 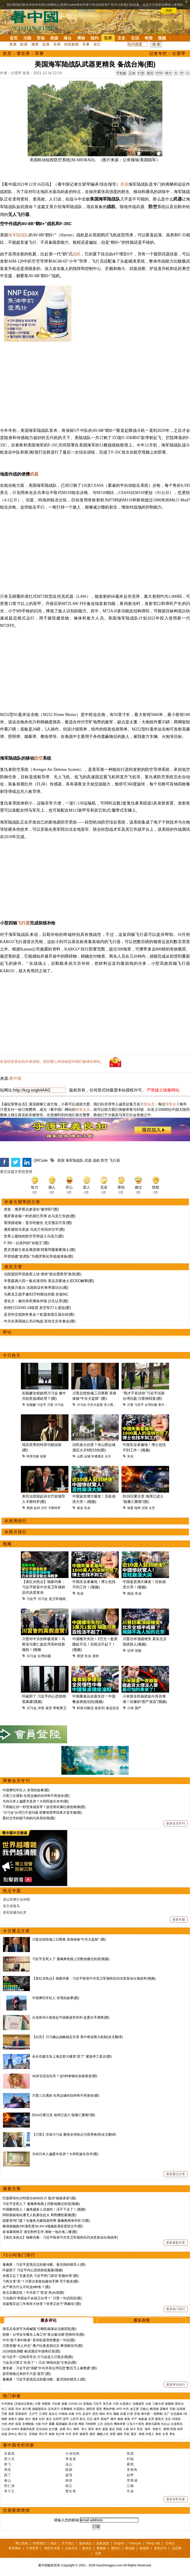 What do you see at coordinates (41, 2304) in the screenshot?
I see `灵媒预言这三年将有大转变？世界正处于“两极化”(图)` at bounding box center [41, 2304].